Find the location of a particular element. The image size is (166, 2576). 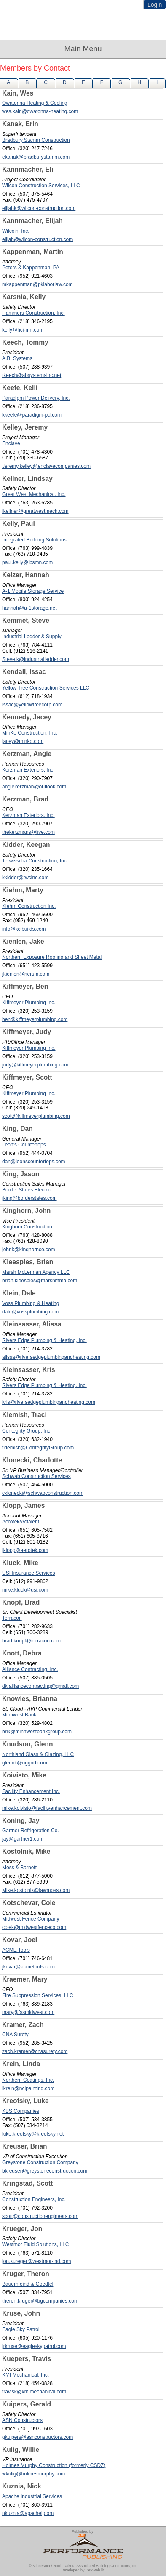

lkellner@greatwestmech.com is located at coordinates (35, 511).